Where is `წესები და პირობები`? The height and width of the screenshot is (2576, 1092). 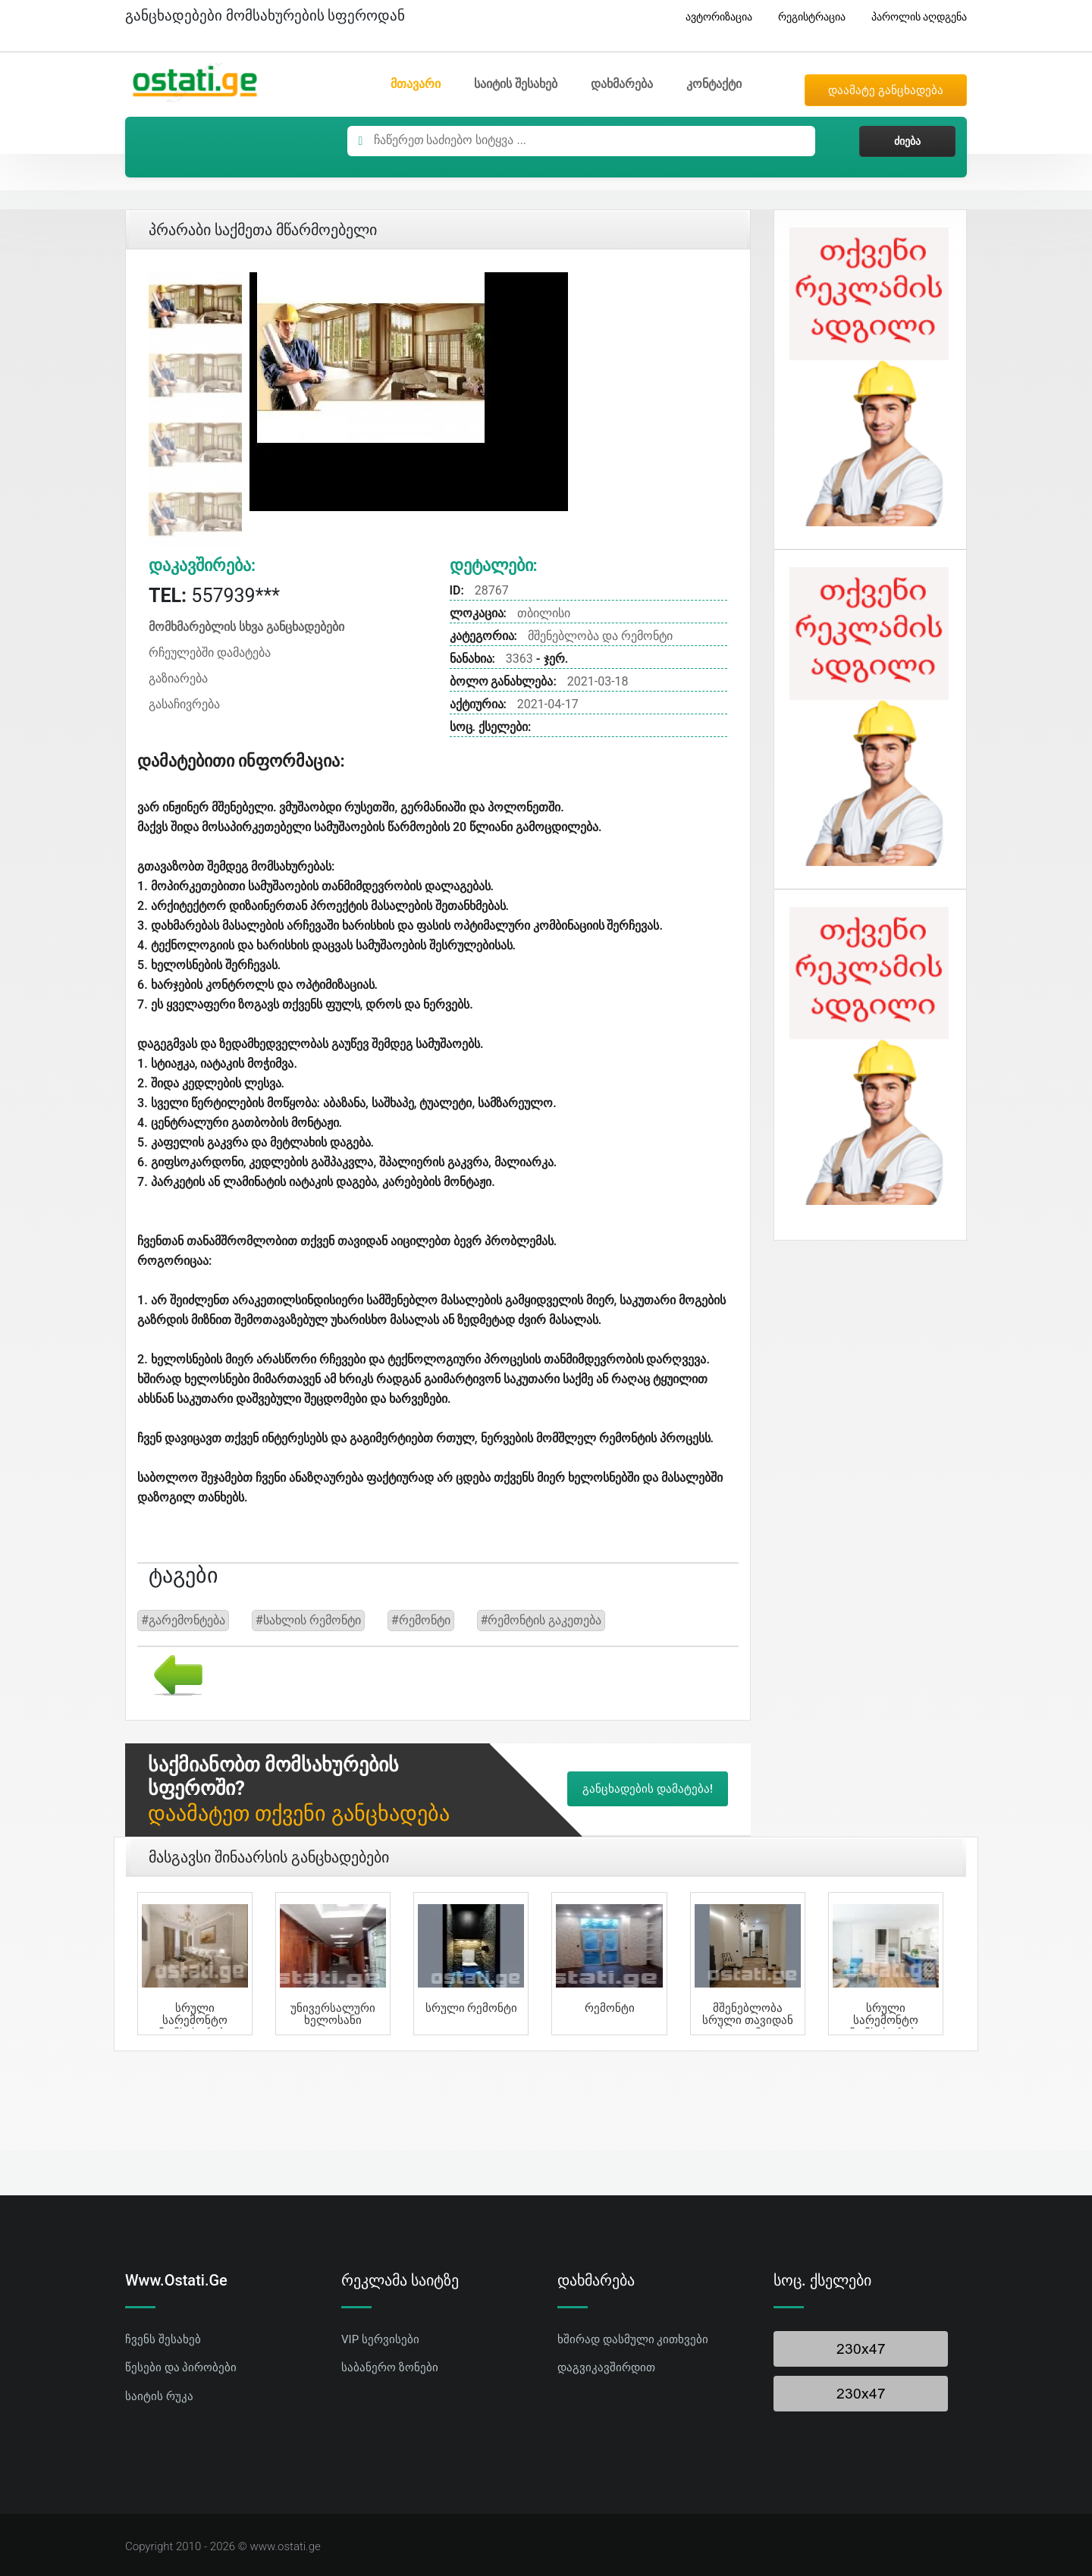
წესები და პირობები is located at coordinates (181, 2367).